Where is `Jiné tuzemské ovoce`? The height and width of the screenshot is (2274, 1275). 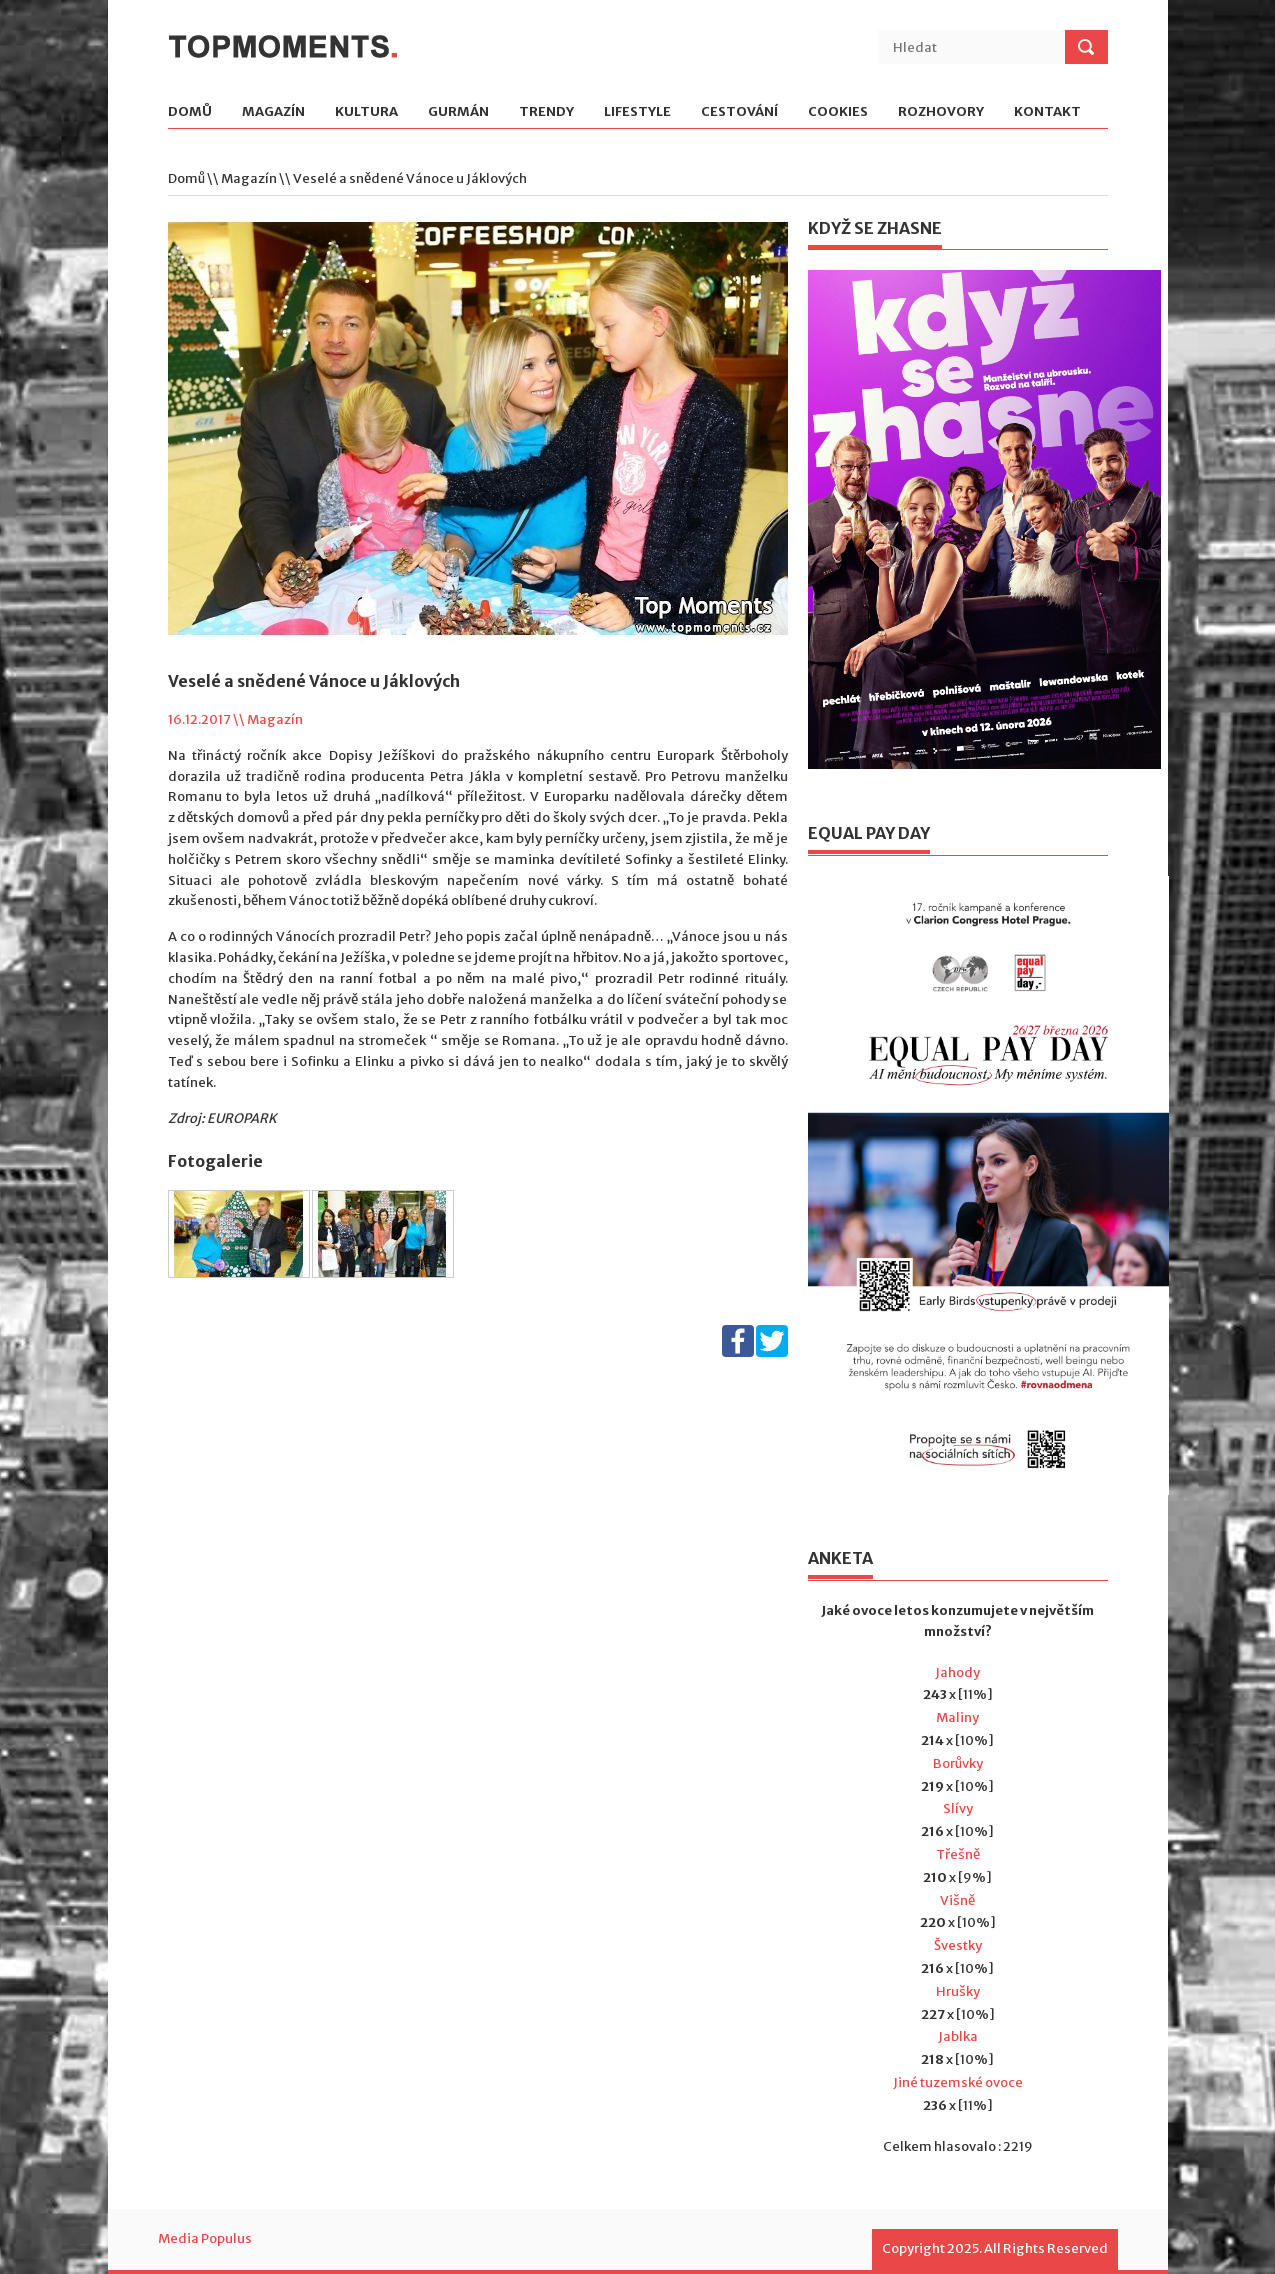
Jiné tuzemské ovoce is located at coordinates (958, 2082).